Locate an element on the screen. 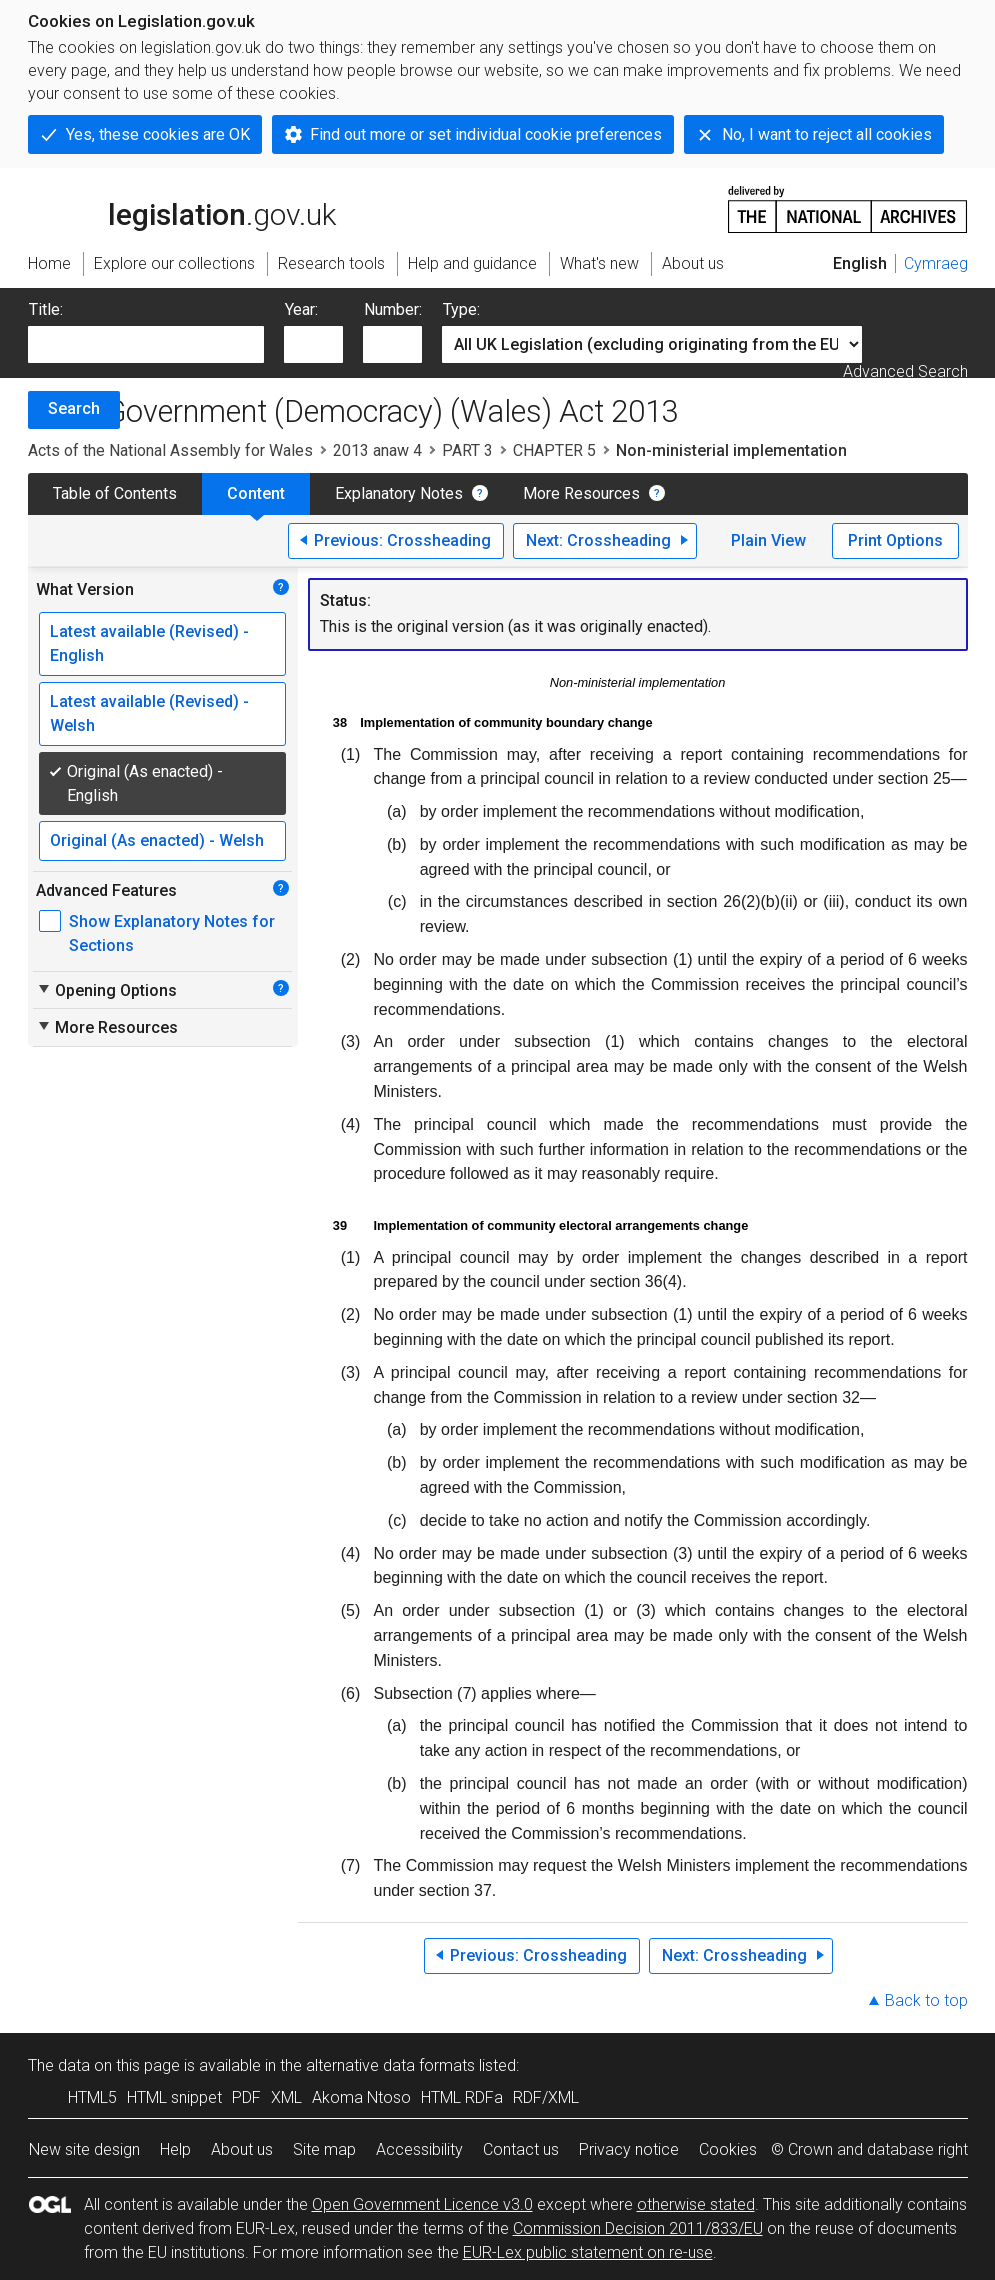 Image resolution: width=995 pixels, height=2280 pixels. Advanced Search is located at coordinates (905, 371).